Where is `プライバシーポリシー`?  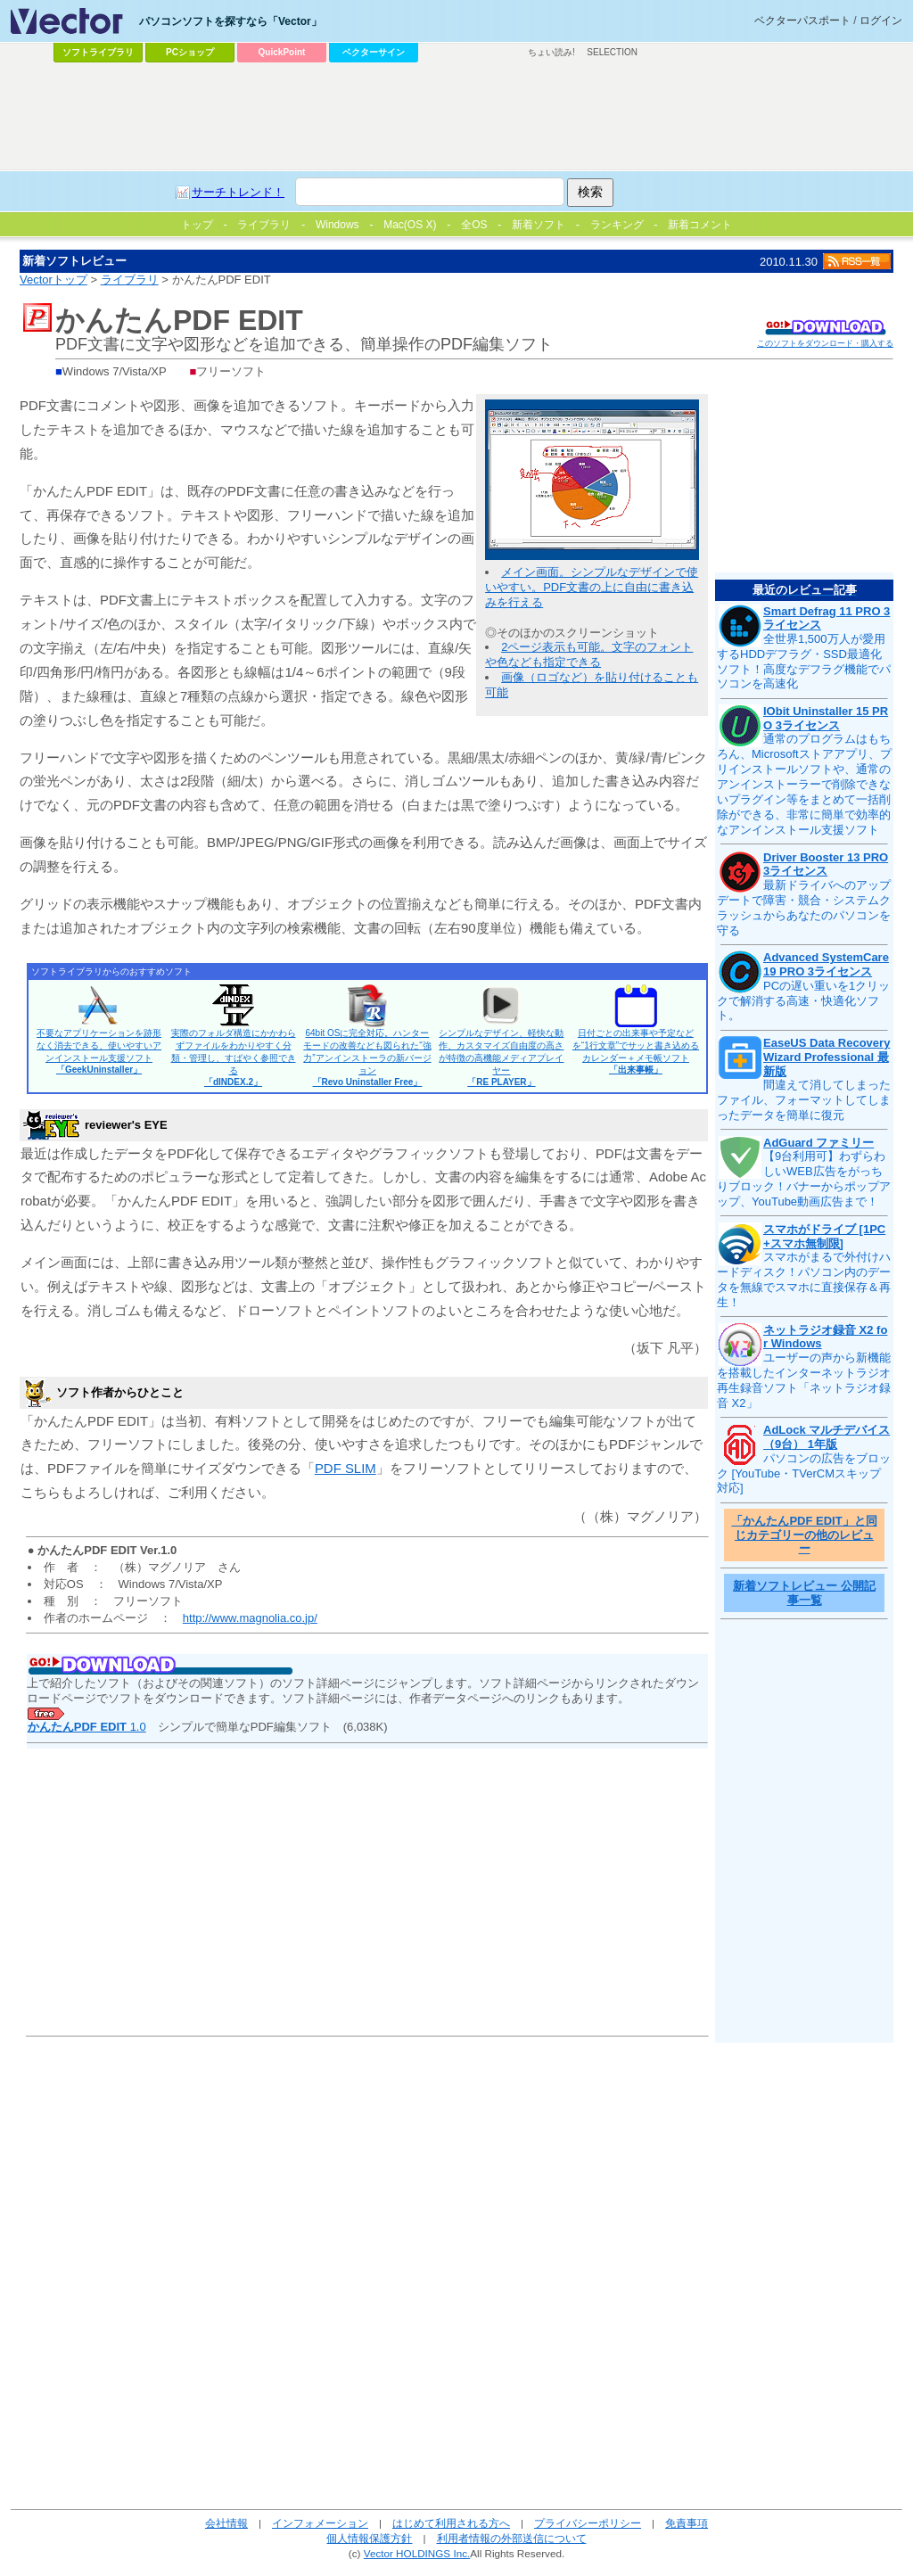
プライバシーポリシー is located at coordinates (587, 2523).